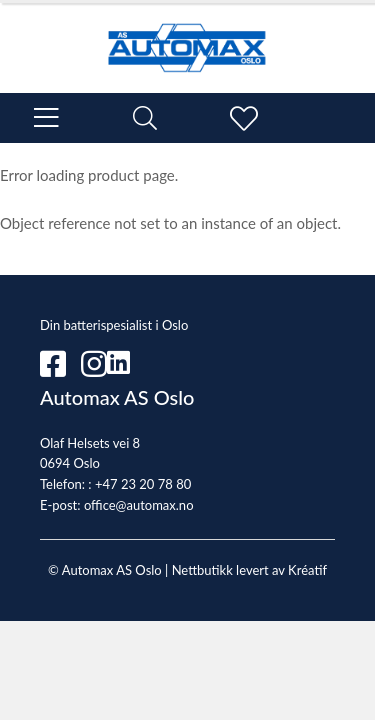 The width and height of the screenshot is (375, 720). What do you see at coordinates (139, 505) in the screenshot?
I see `office@automax.no` at bounding box center [139, 505].